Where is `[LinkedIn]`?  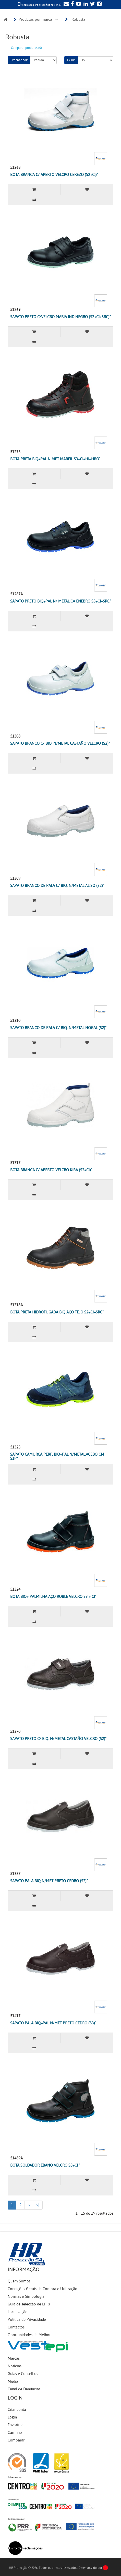 [LinkedIn] is located at coordinates (85, 4).